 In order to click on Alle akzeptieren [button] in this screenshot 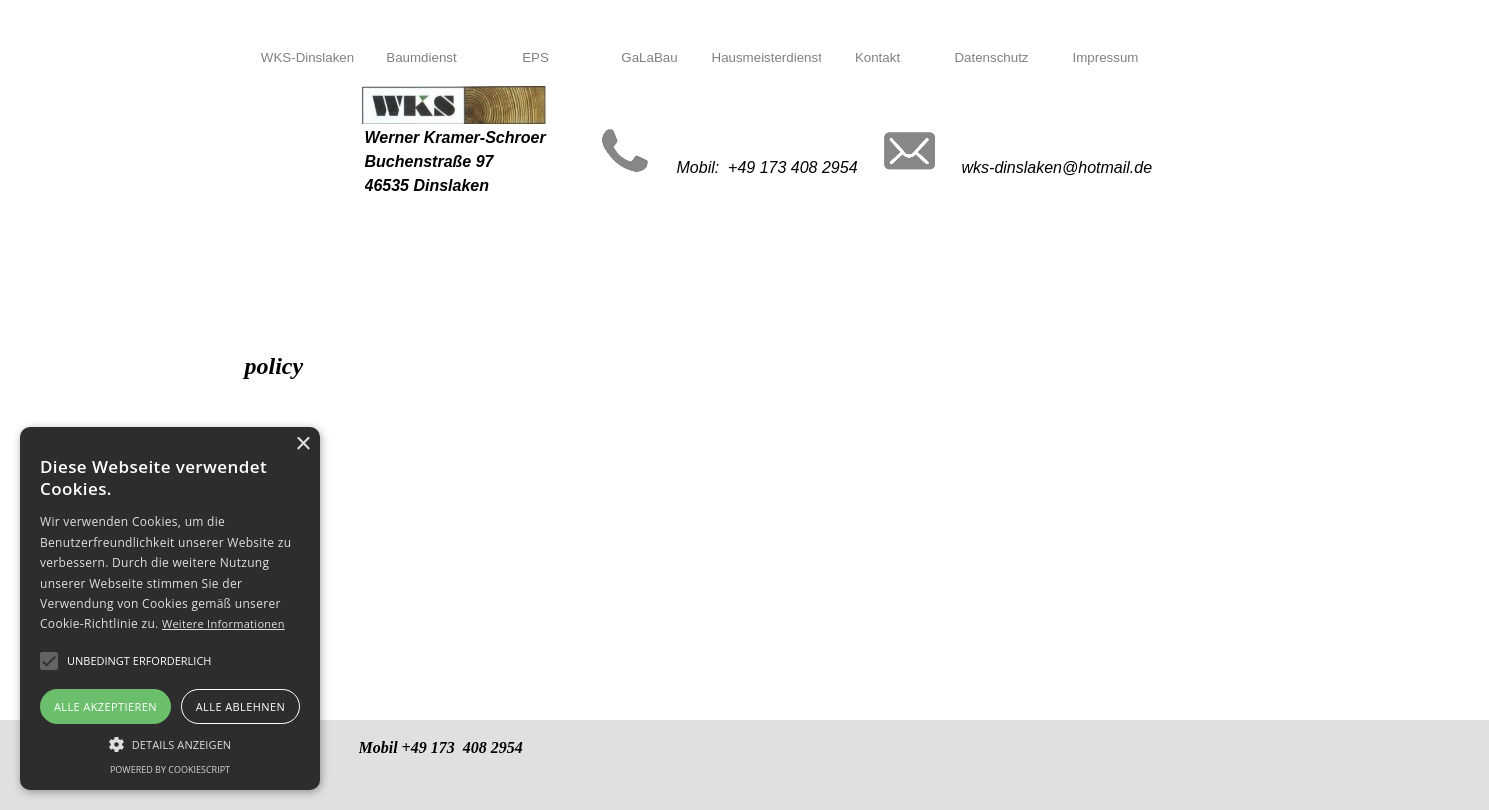, I will do `click(105, 706)`.